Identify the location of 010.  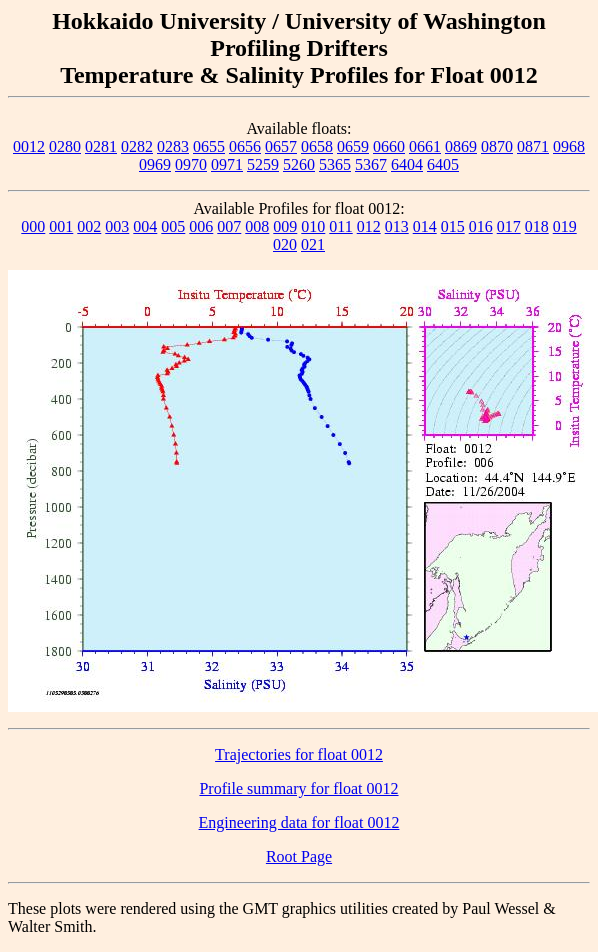
(313, 226).